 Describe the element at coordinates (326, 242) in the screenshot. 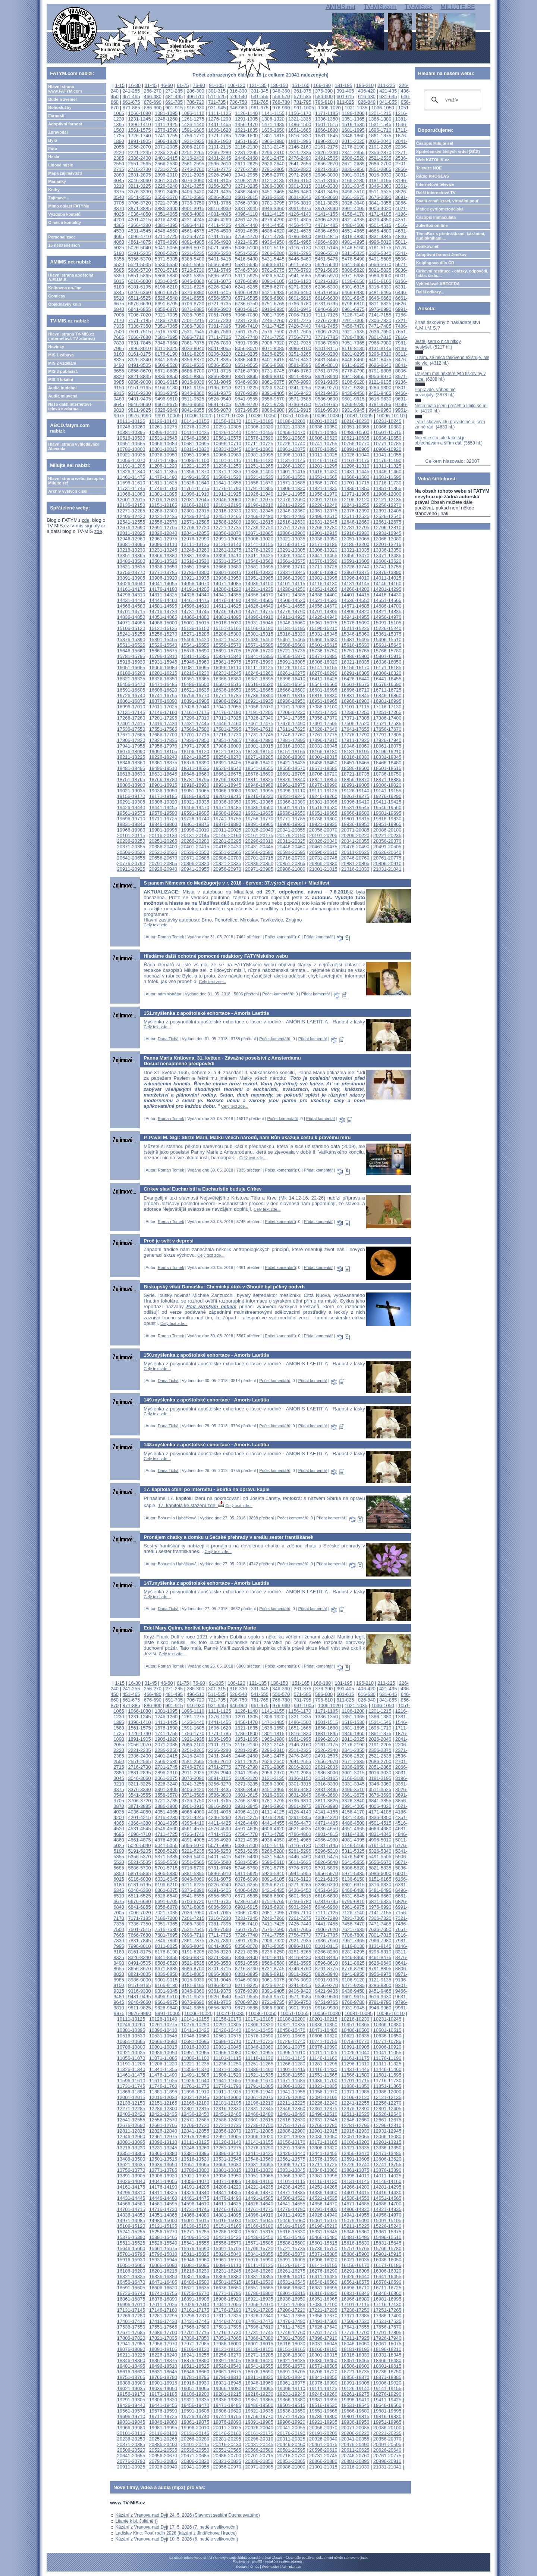

I see `4966-4980` at that location.